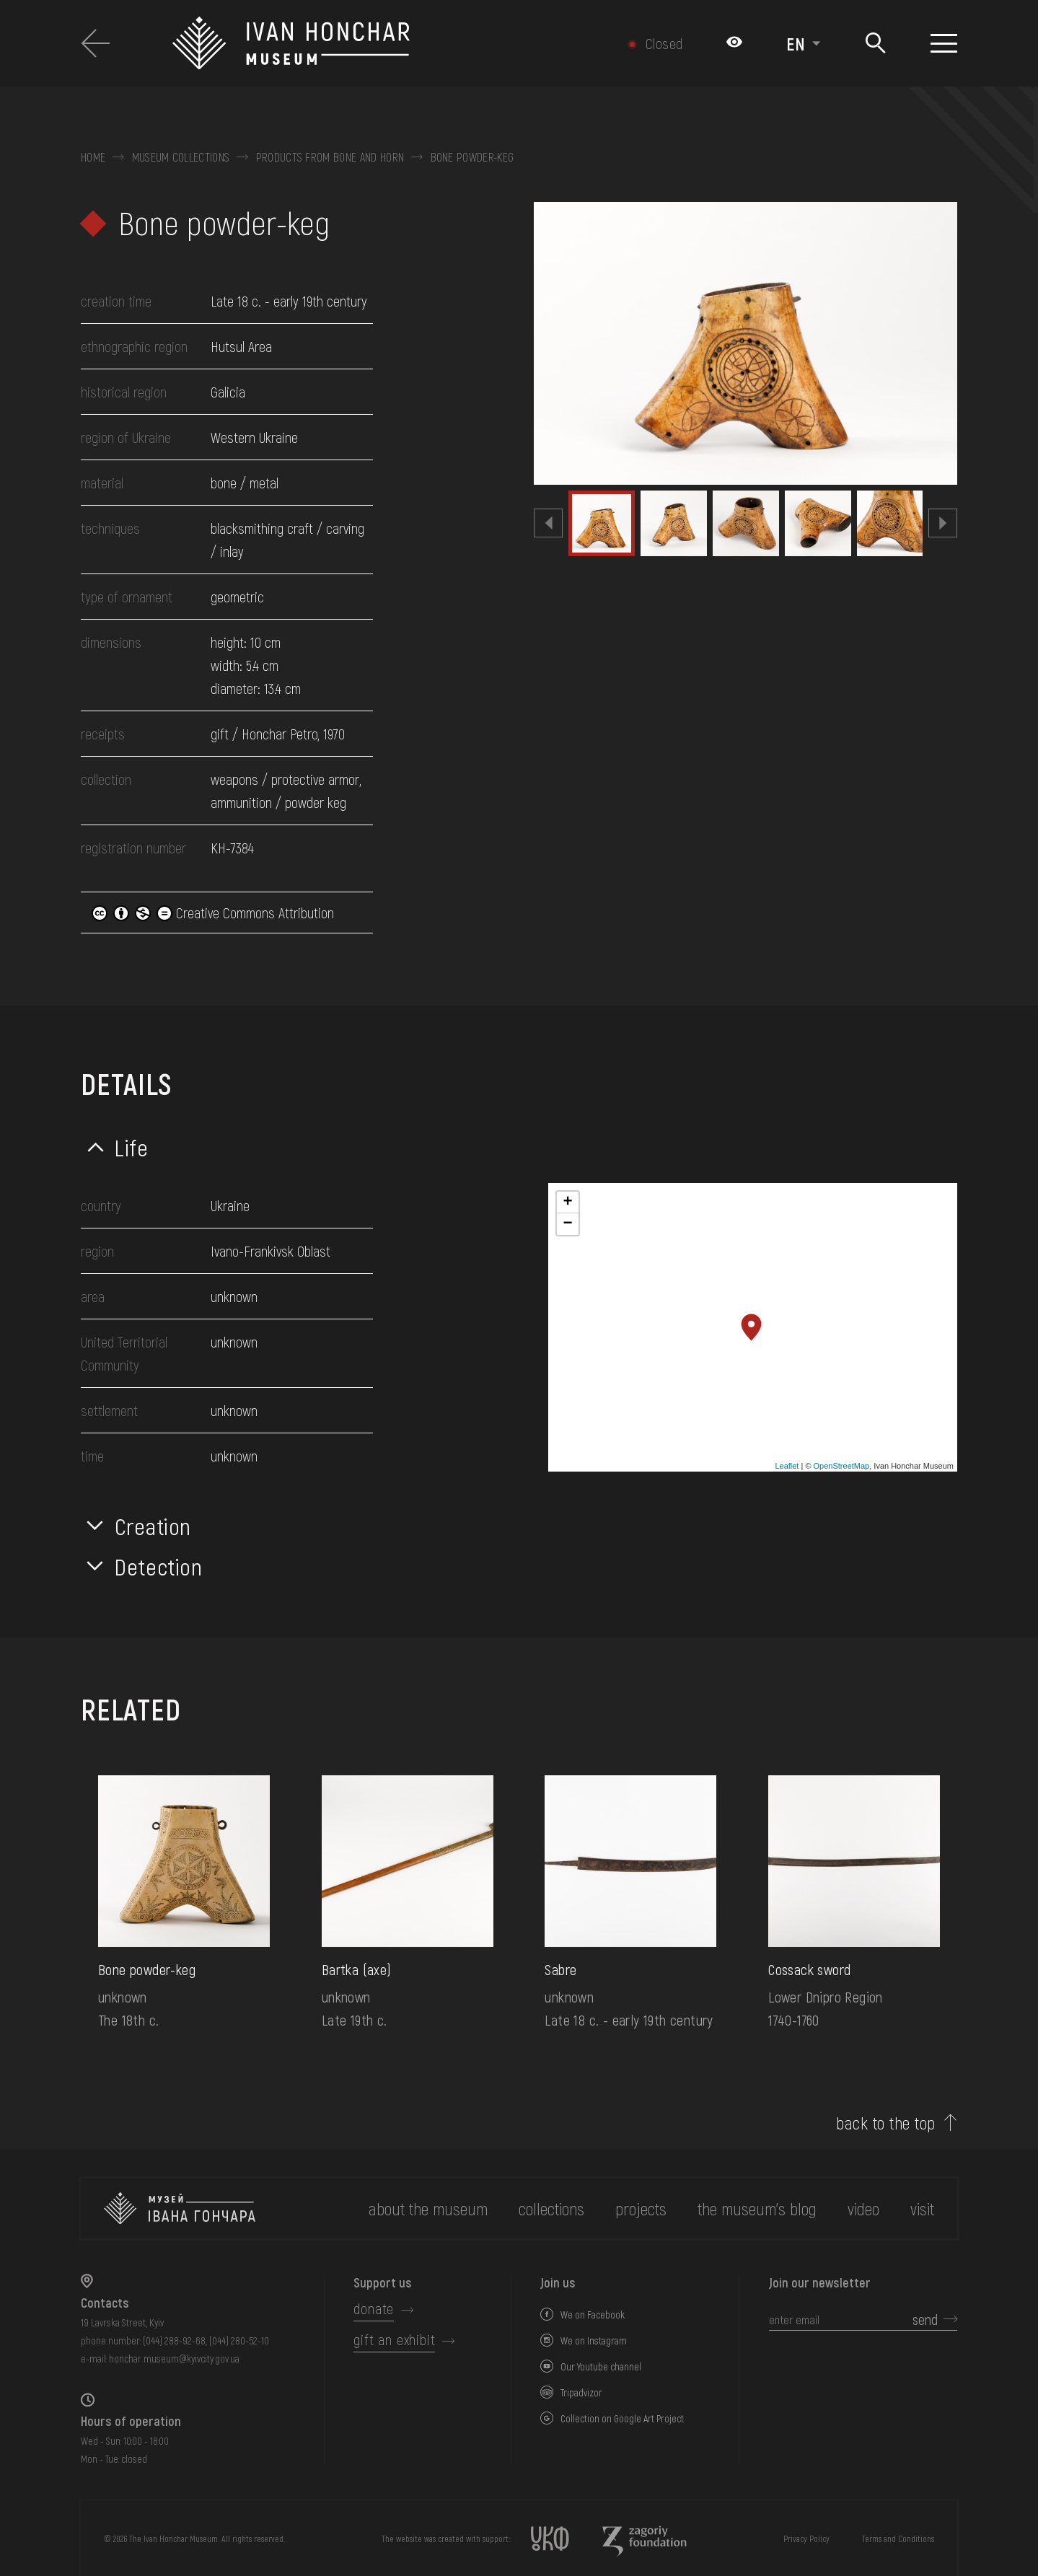 The height and width of the screenshot is (2576, 1038). Describe the element at coordinates (567, 1224) in the screenshot. I see `− [button]` at that location.